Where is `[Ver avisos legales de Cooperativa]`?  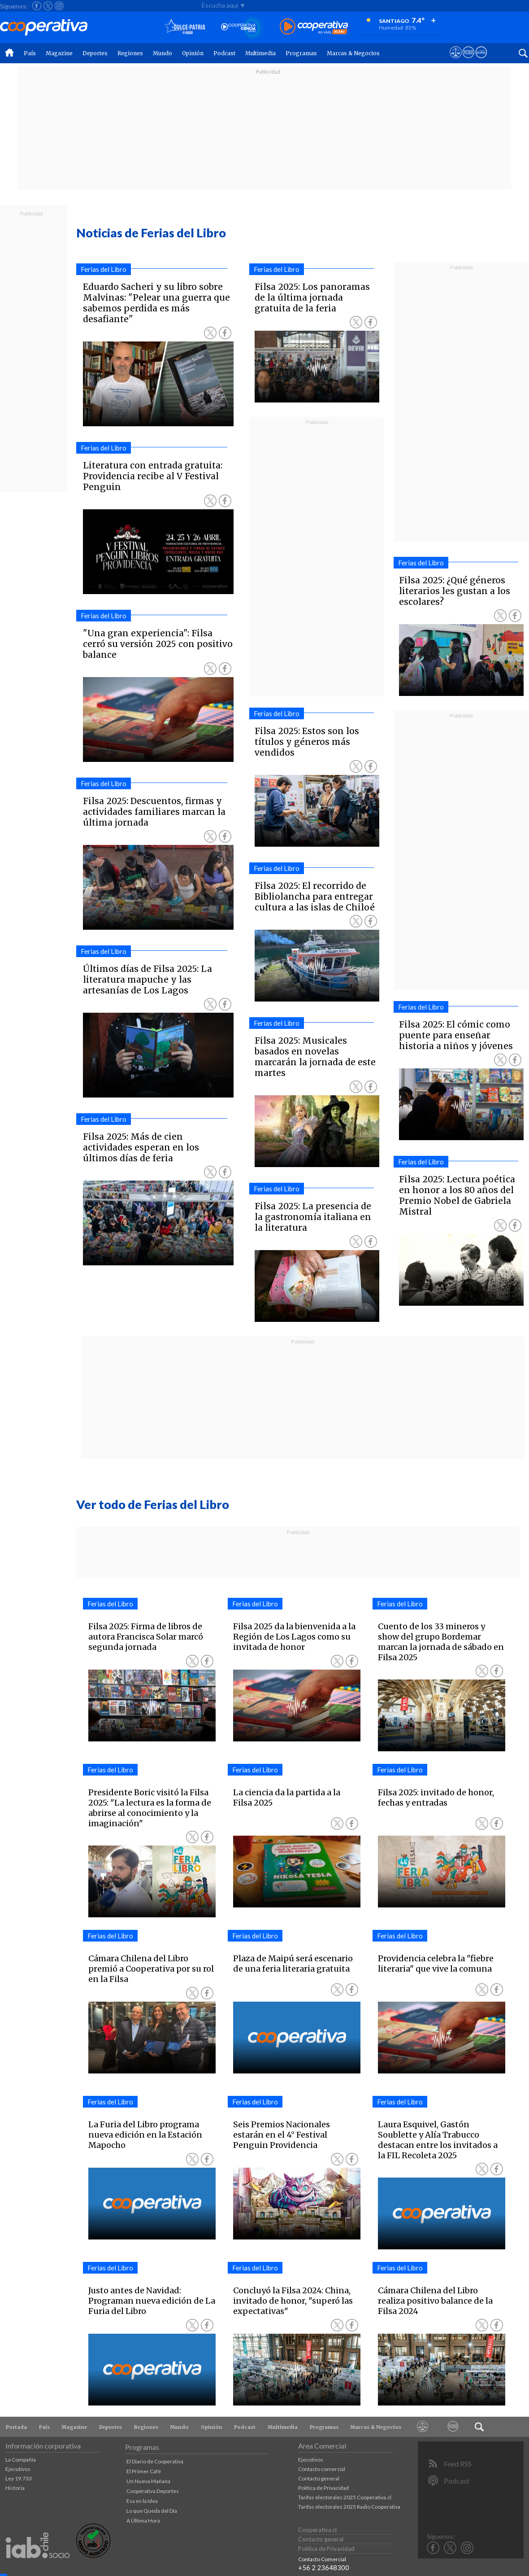 [Ver avisos legales de Cooperativa] is located at coordinates (456, 60).